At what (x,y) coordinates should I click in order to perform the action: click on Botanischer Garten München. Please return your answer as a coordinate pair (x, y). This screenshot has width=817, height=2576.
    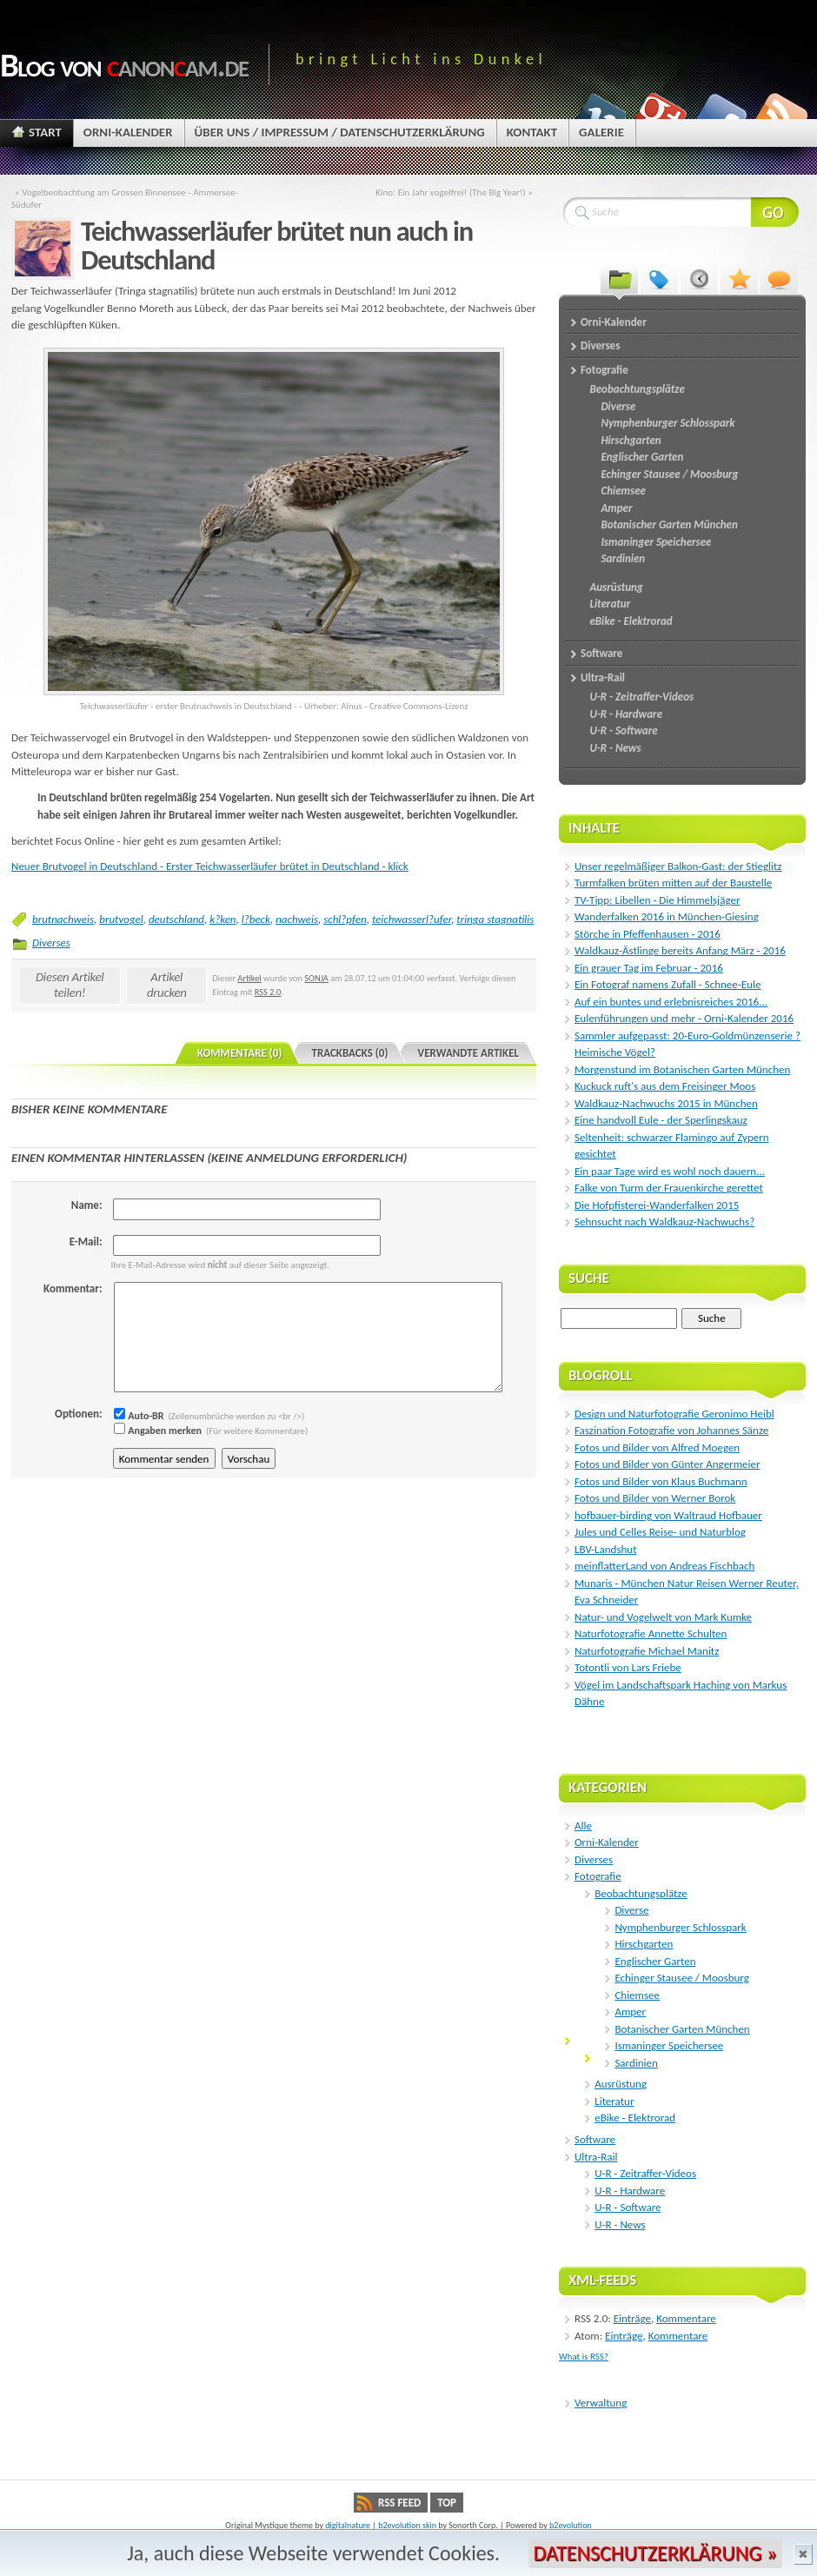
    Looking at the image, I should click on (681, 2028).